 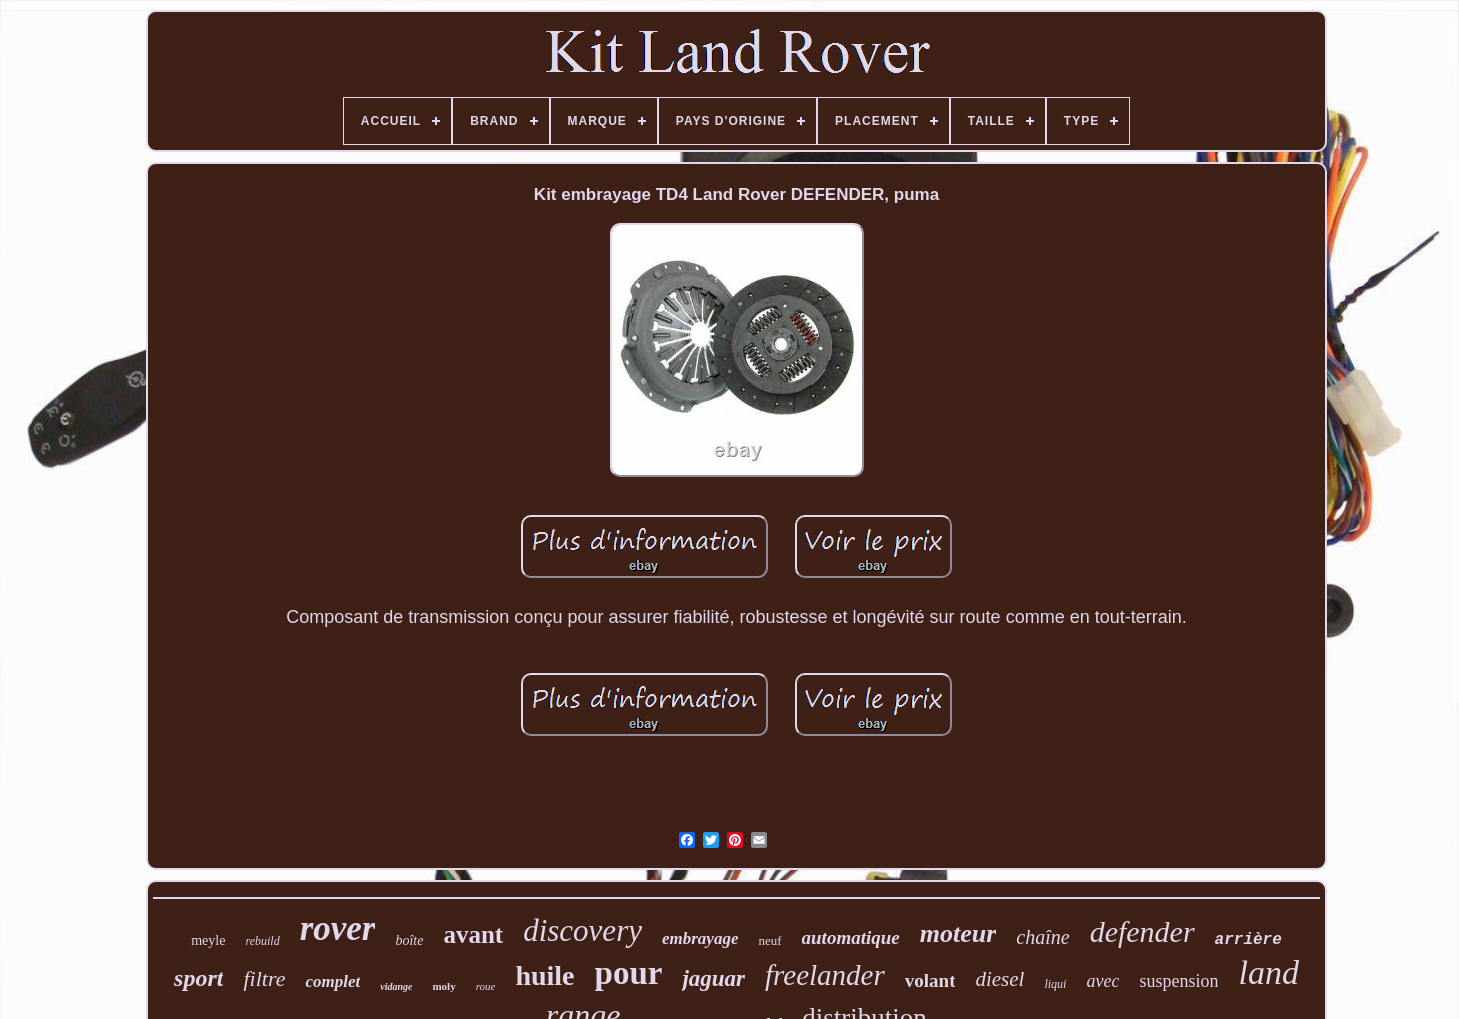 What do you see at coordinates (1102, 981) in the screenshot?
I see `avec` at bounding box center [1102, 981].